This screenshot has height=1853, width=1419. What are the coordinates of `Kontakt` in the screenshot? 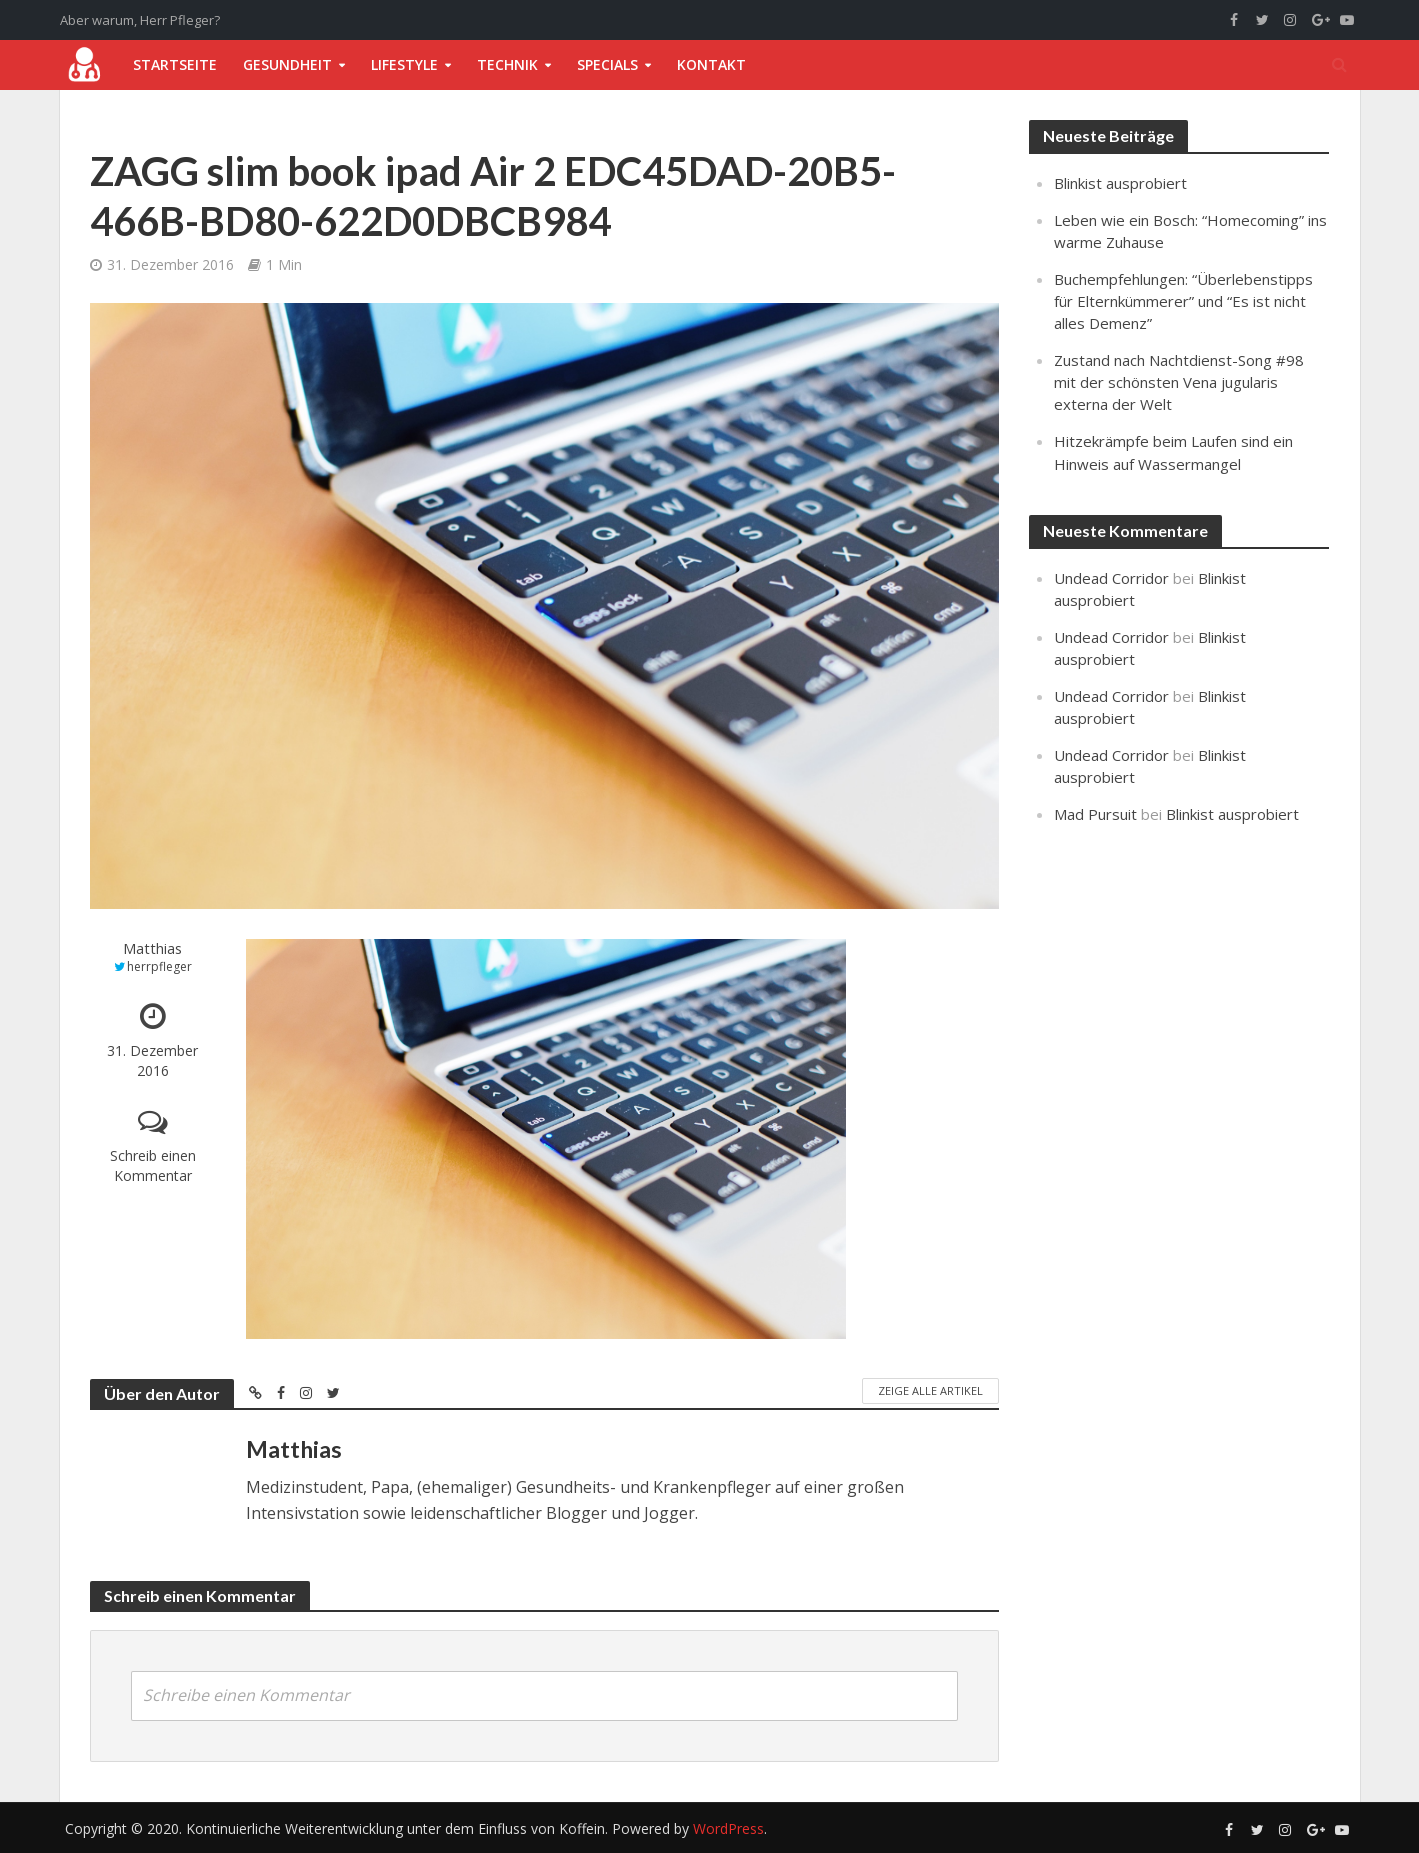 It's located at (711, 64).